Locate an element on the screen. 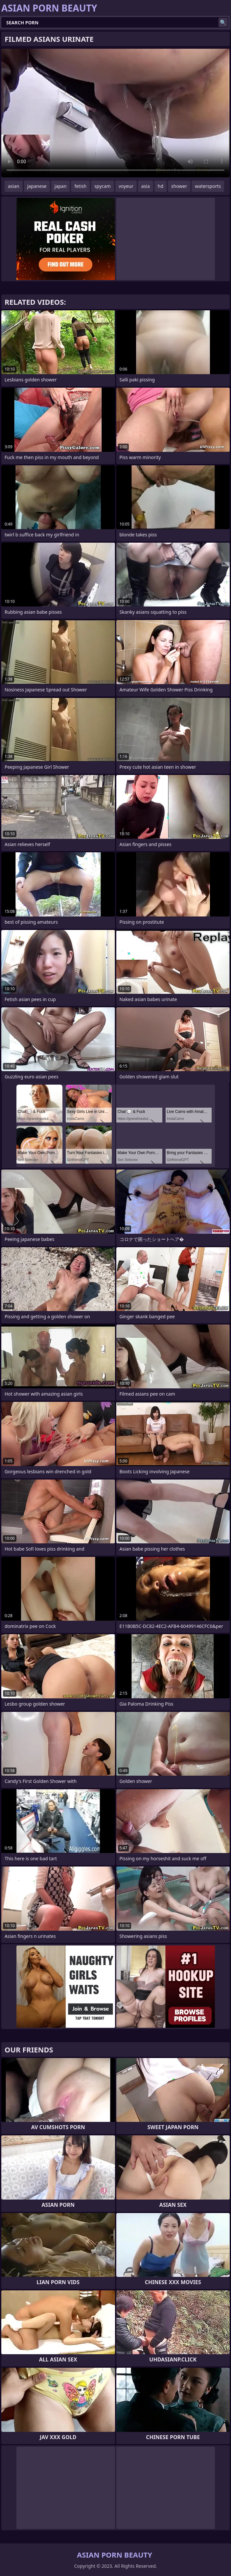 The width and height of the screenshot is (231, 2576). fetish is located at coordinates (80, 186).